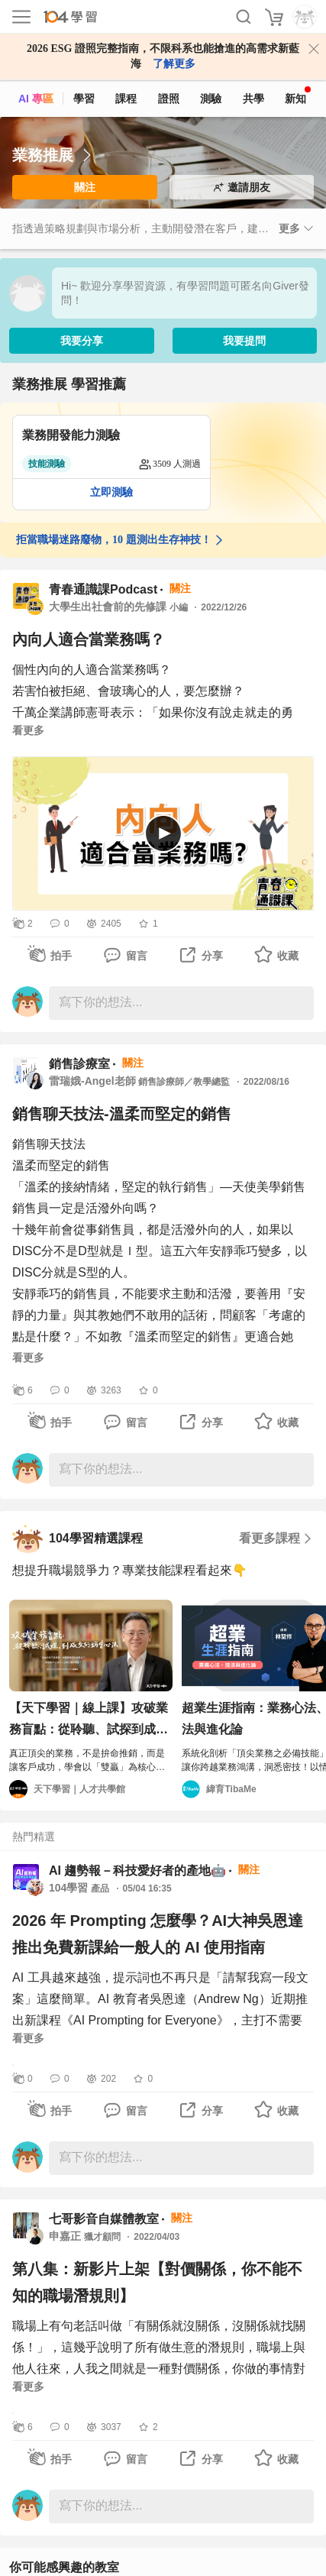 The image size is (326, 2576). What do you see at coordinates (35, 98) in the screenshot?
I see `AI 專區 [ai]` at bounding box center [35, 98].